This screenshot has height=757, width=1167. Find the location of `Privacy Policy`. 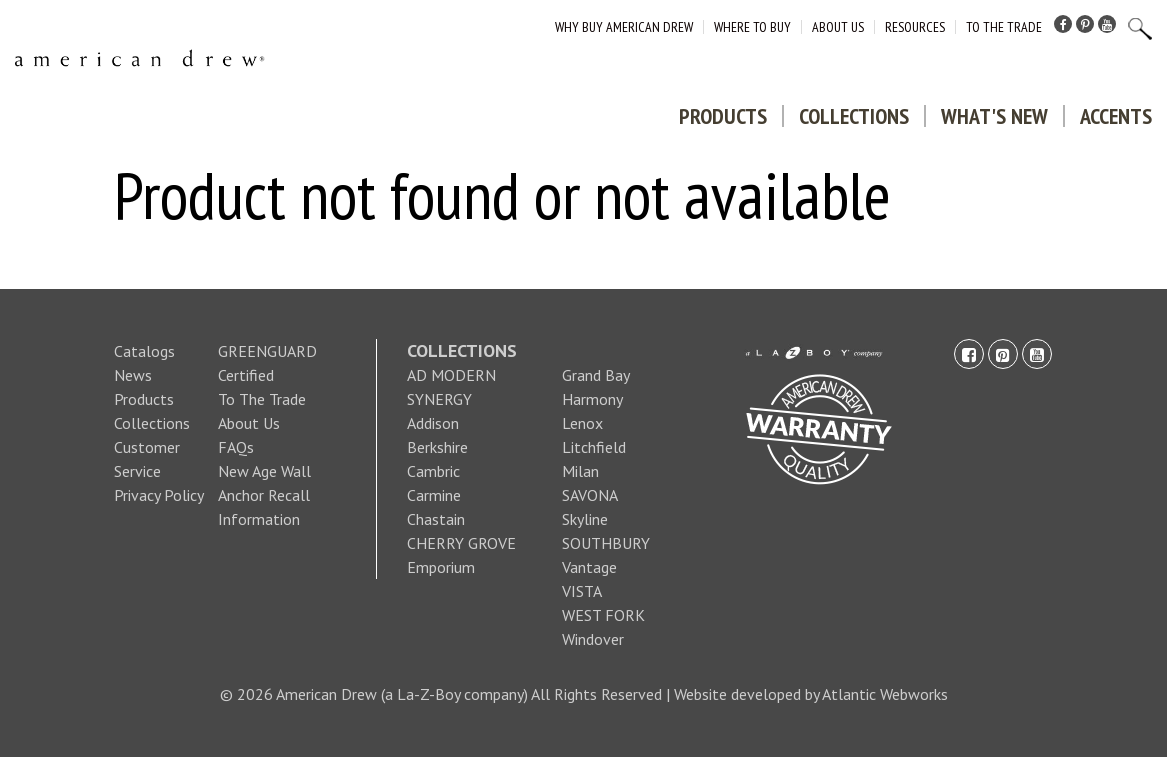

Privacy Policy is located at coordinates (159, 495).